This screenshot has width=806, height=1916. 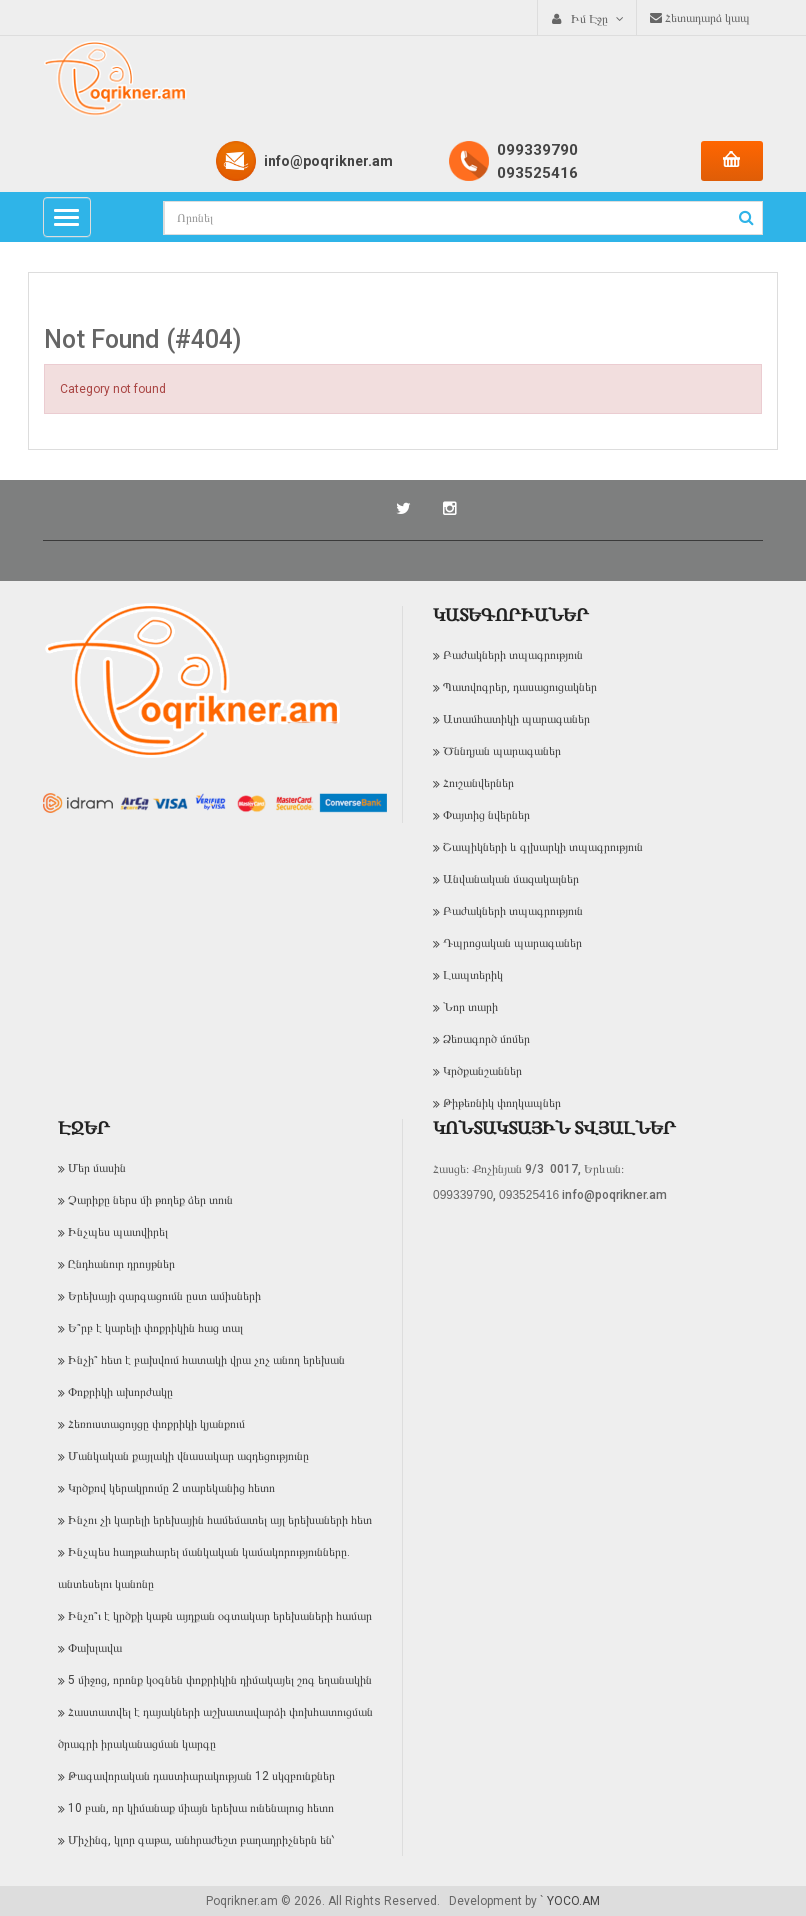 What do you see at coordinates (470, 1007) in the screenshot?
I see `Նոր տարի` at bounding box center [470, 1007].